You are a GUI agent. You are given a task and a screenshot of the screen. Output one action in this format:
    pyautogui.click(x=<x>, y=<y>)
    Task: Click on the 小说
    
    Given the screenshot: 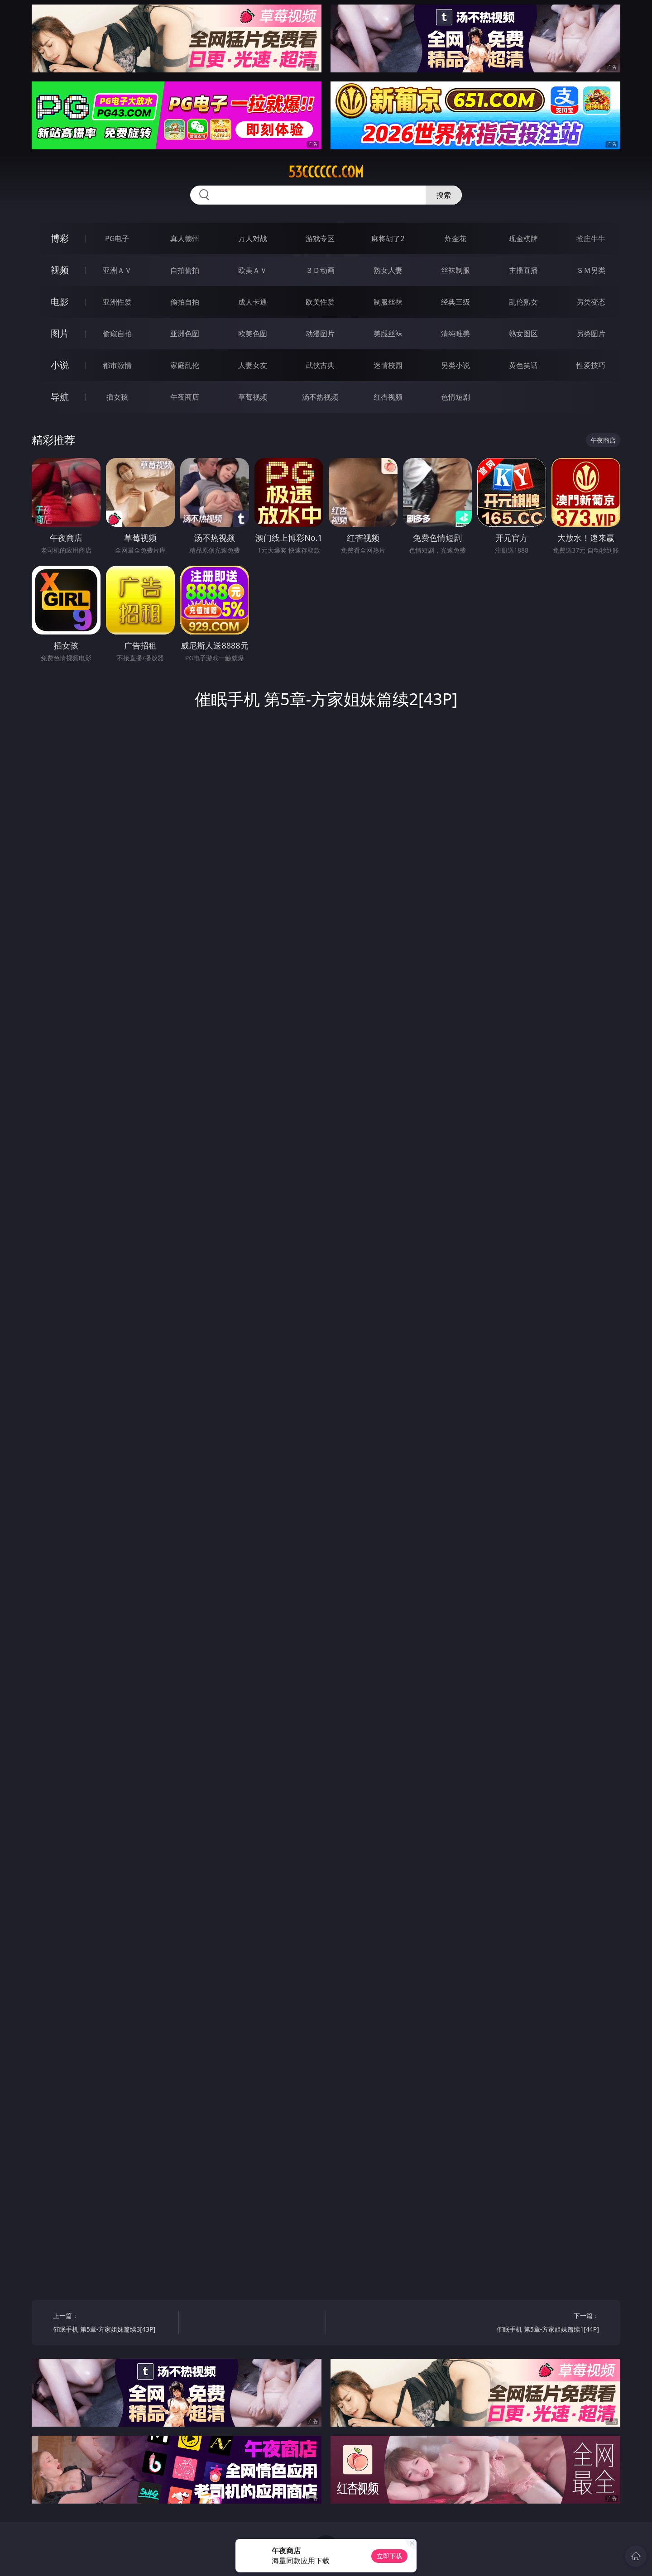 What is the action you would take?
    pyautogui.click(x=60, y=365)
    